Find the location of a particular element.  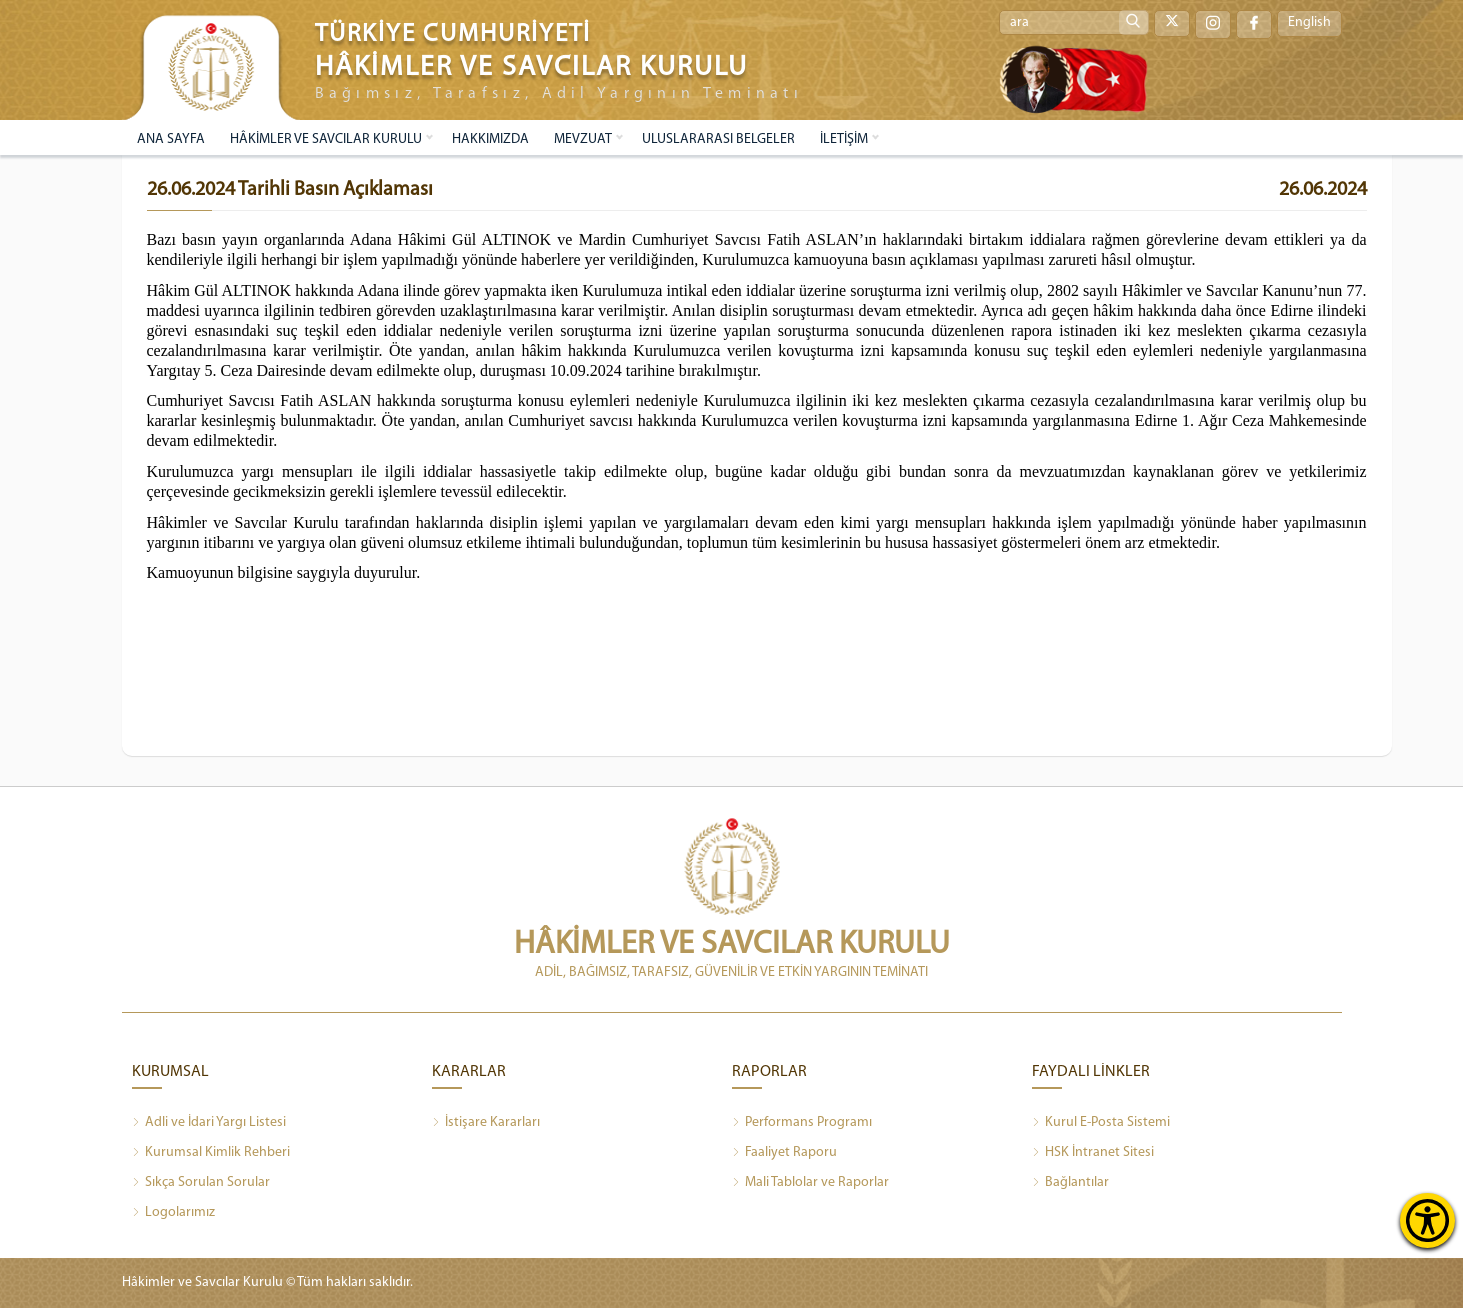

HÂKİMLER VE SAVCILAR KURULU is located at coordinates (326, 139).